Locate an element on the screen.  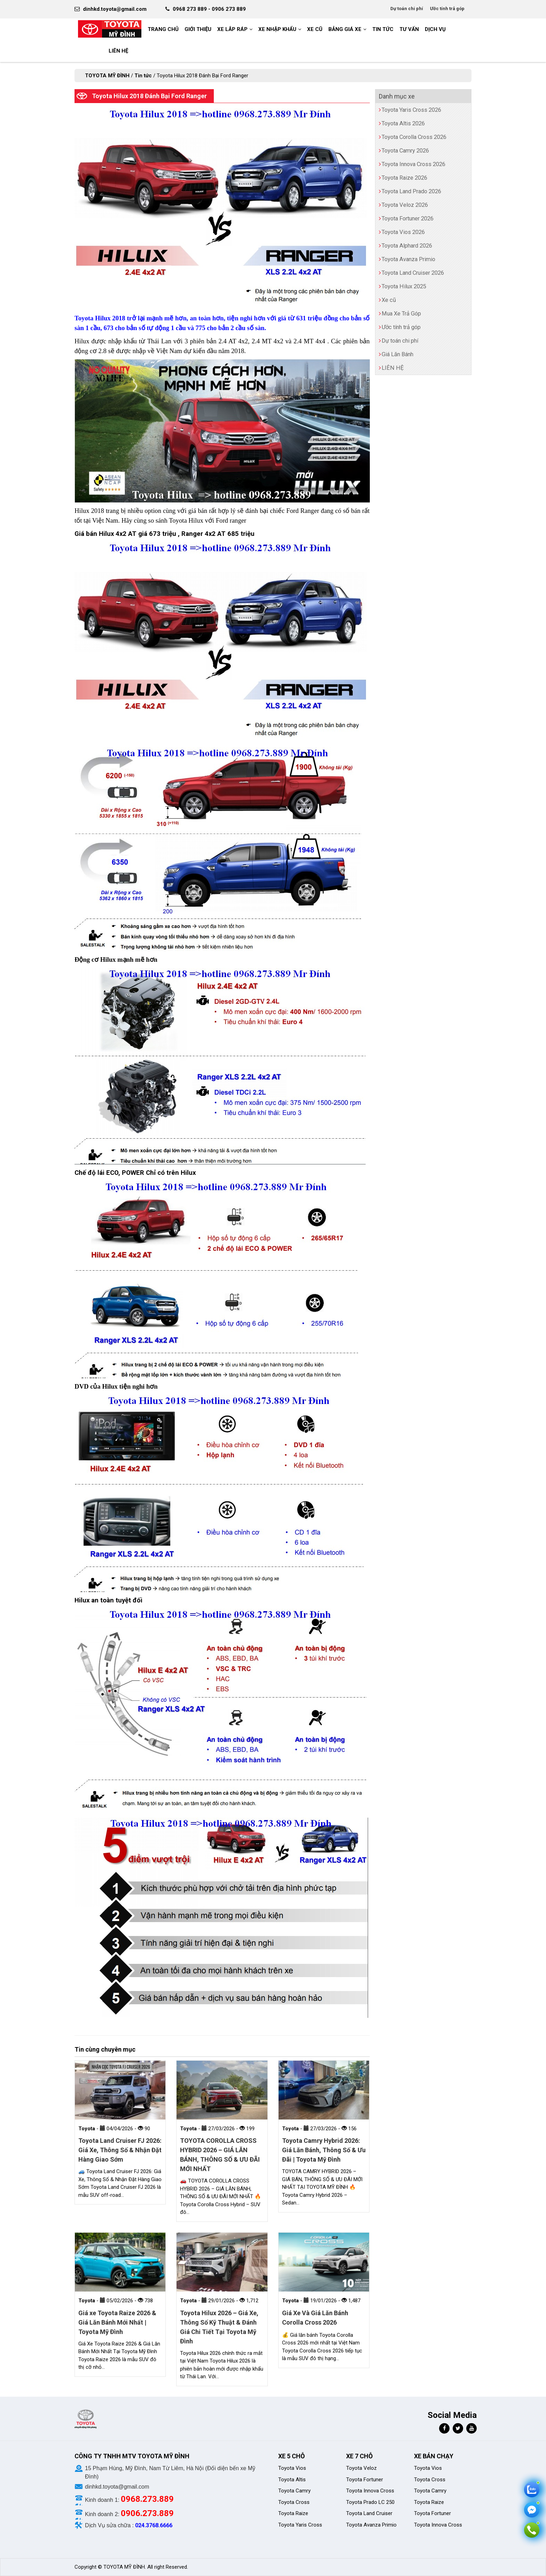
Toyota Raize 2026 is located at coordinates (404, 177).